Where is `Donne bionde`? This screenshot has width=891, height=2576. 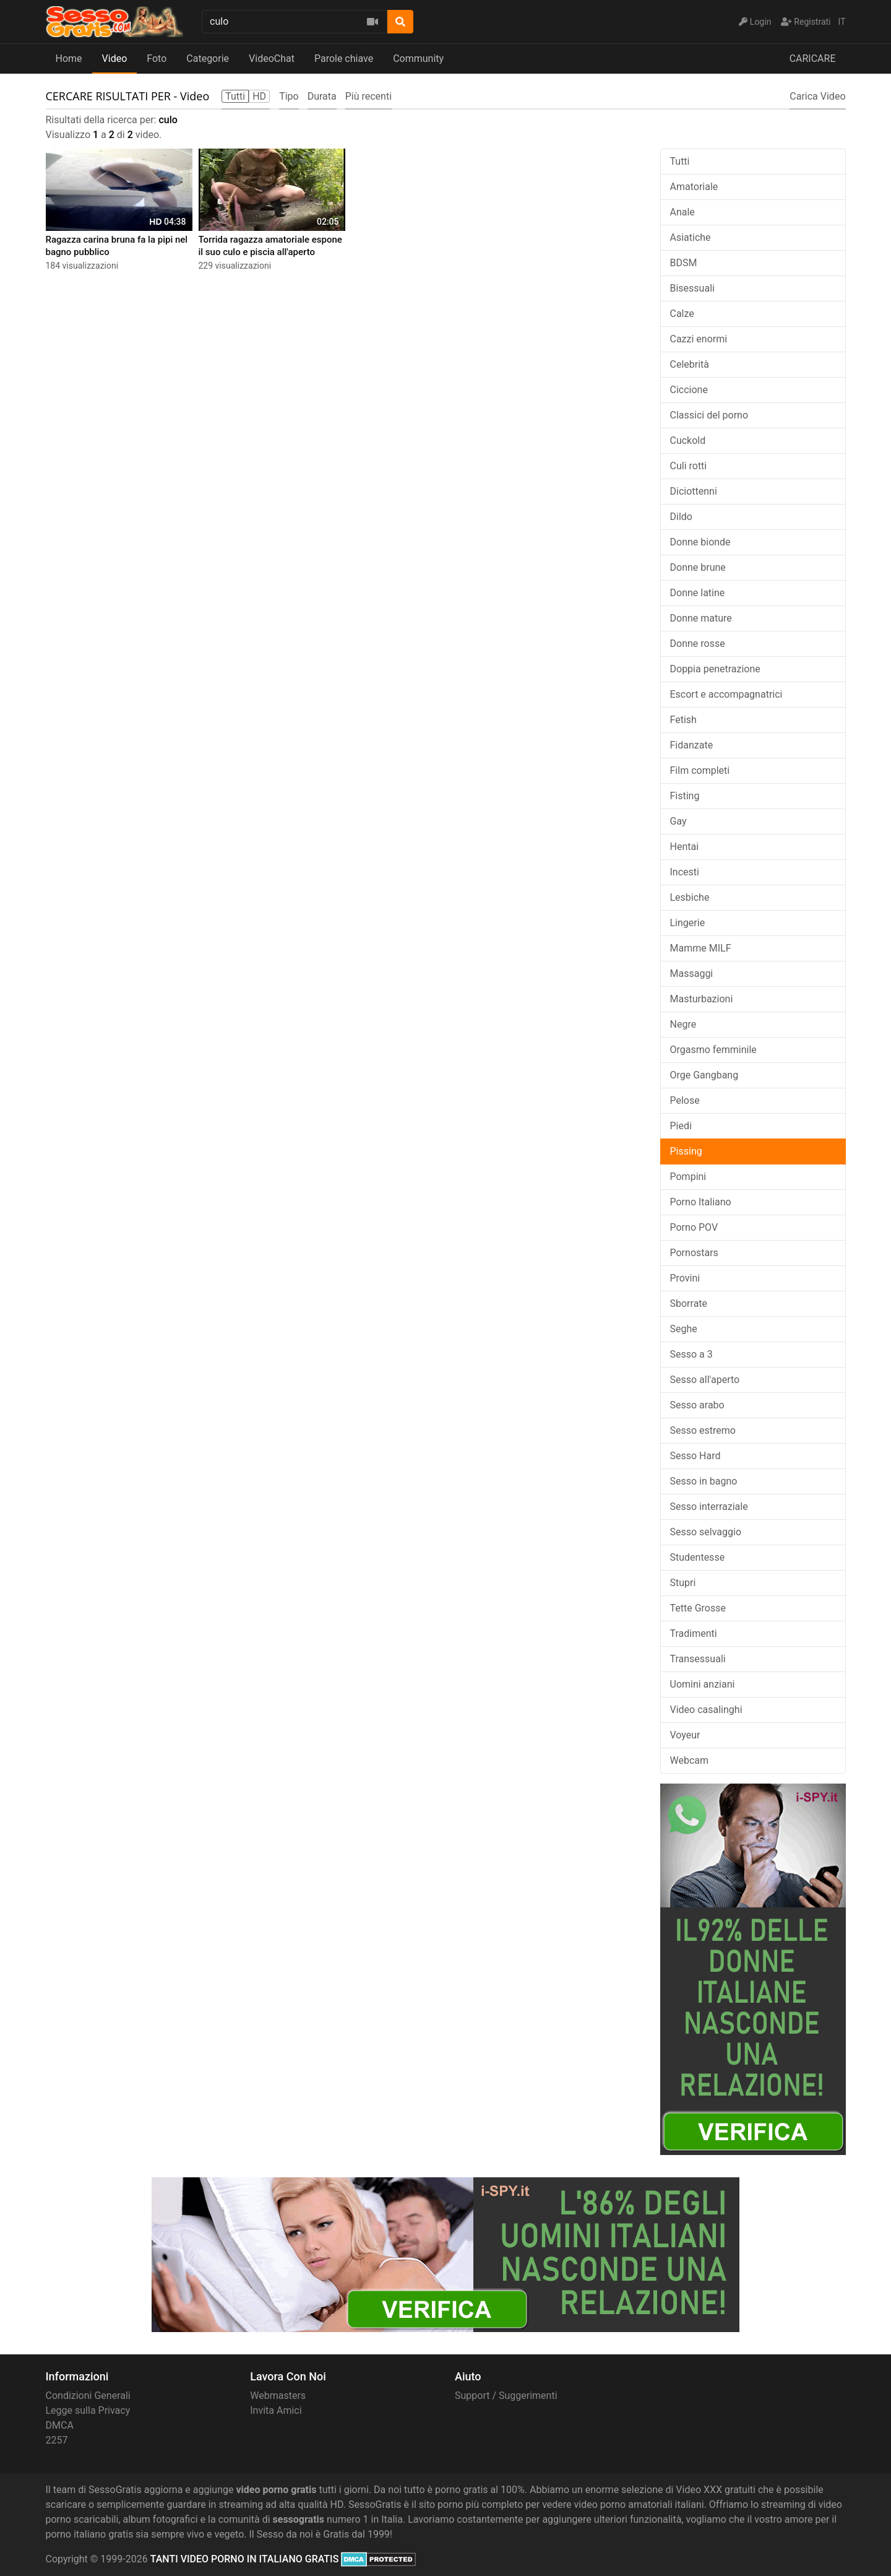 Donne bionde is located at coordinates (700, 542).